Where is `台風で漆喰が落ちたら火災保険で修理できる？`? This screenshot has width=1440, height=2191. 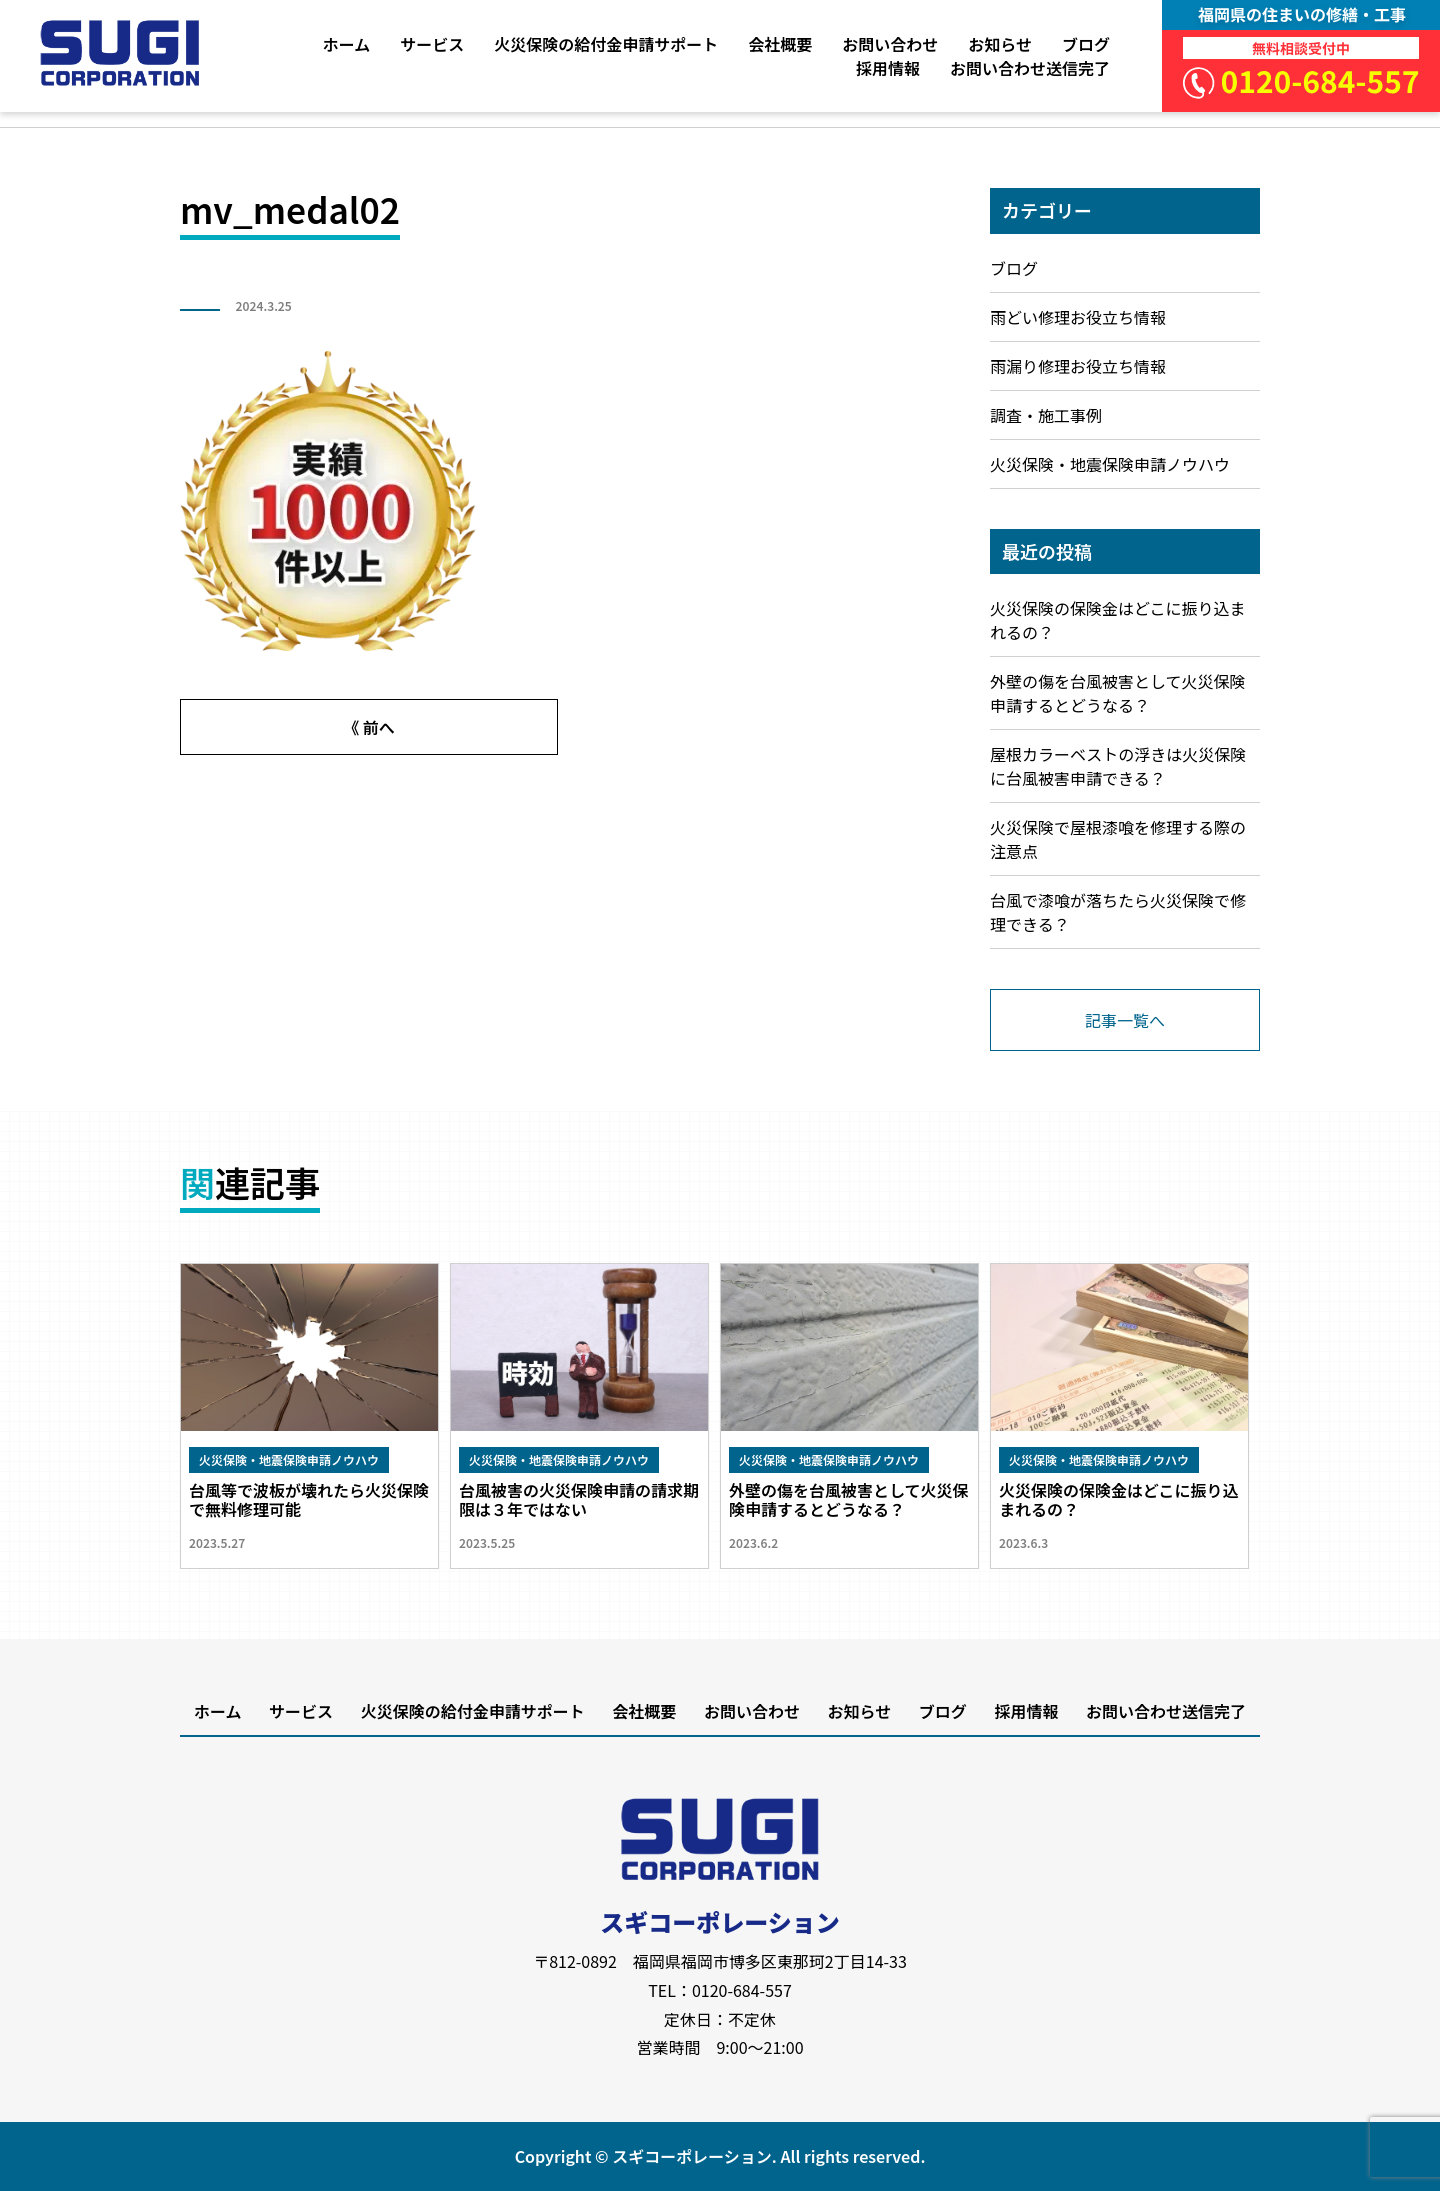
台風で漆喰が落ちたら火災保険で修理できる？ is located at coordinates (1118, 912).